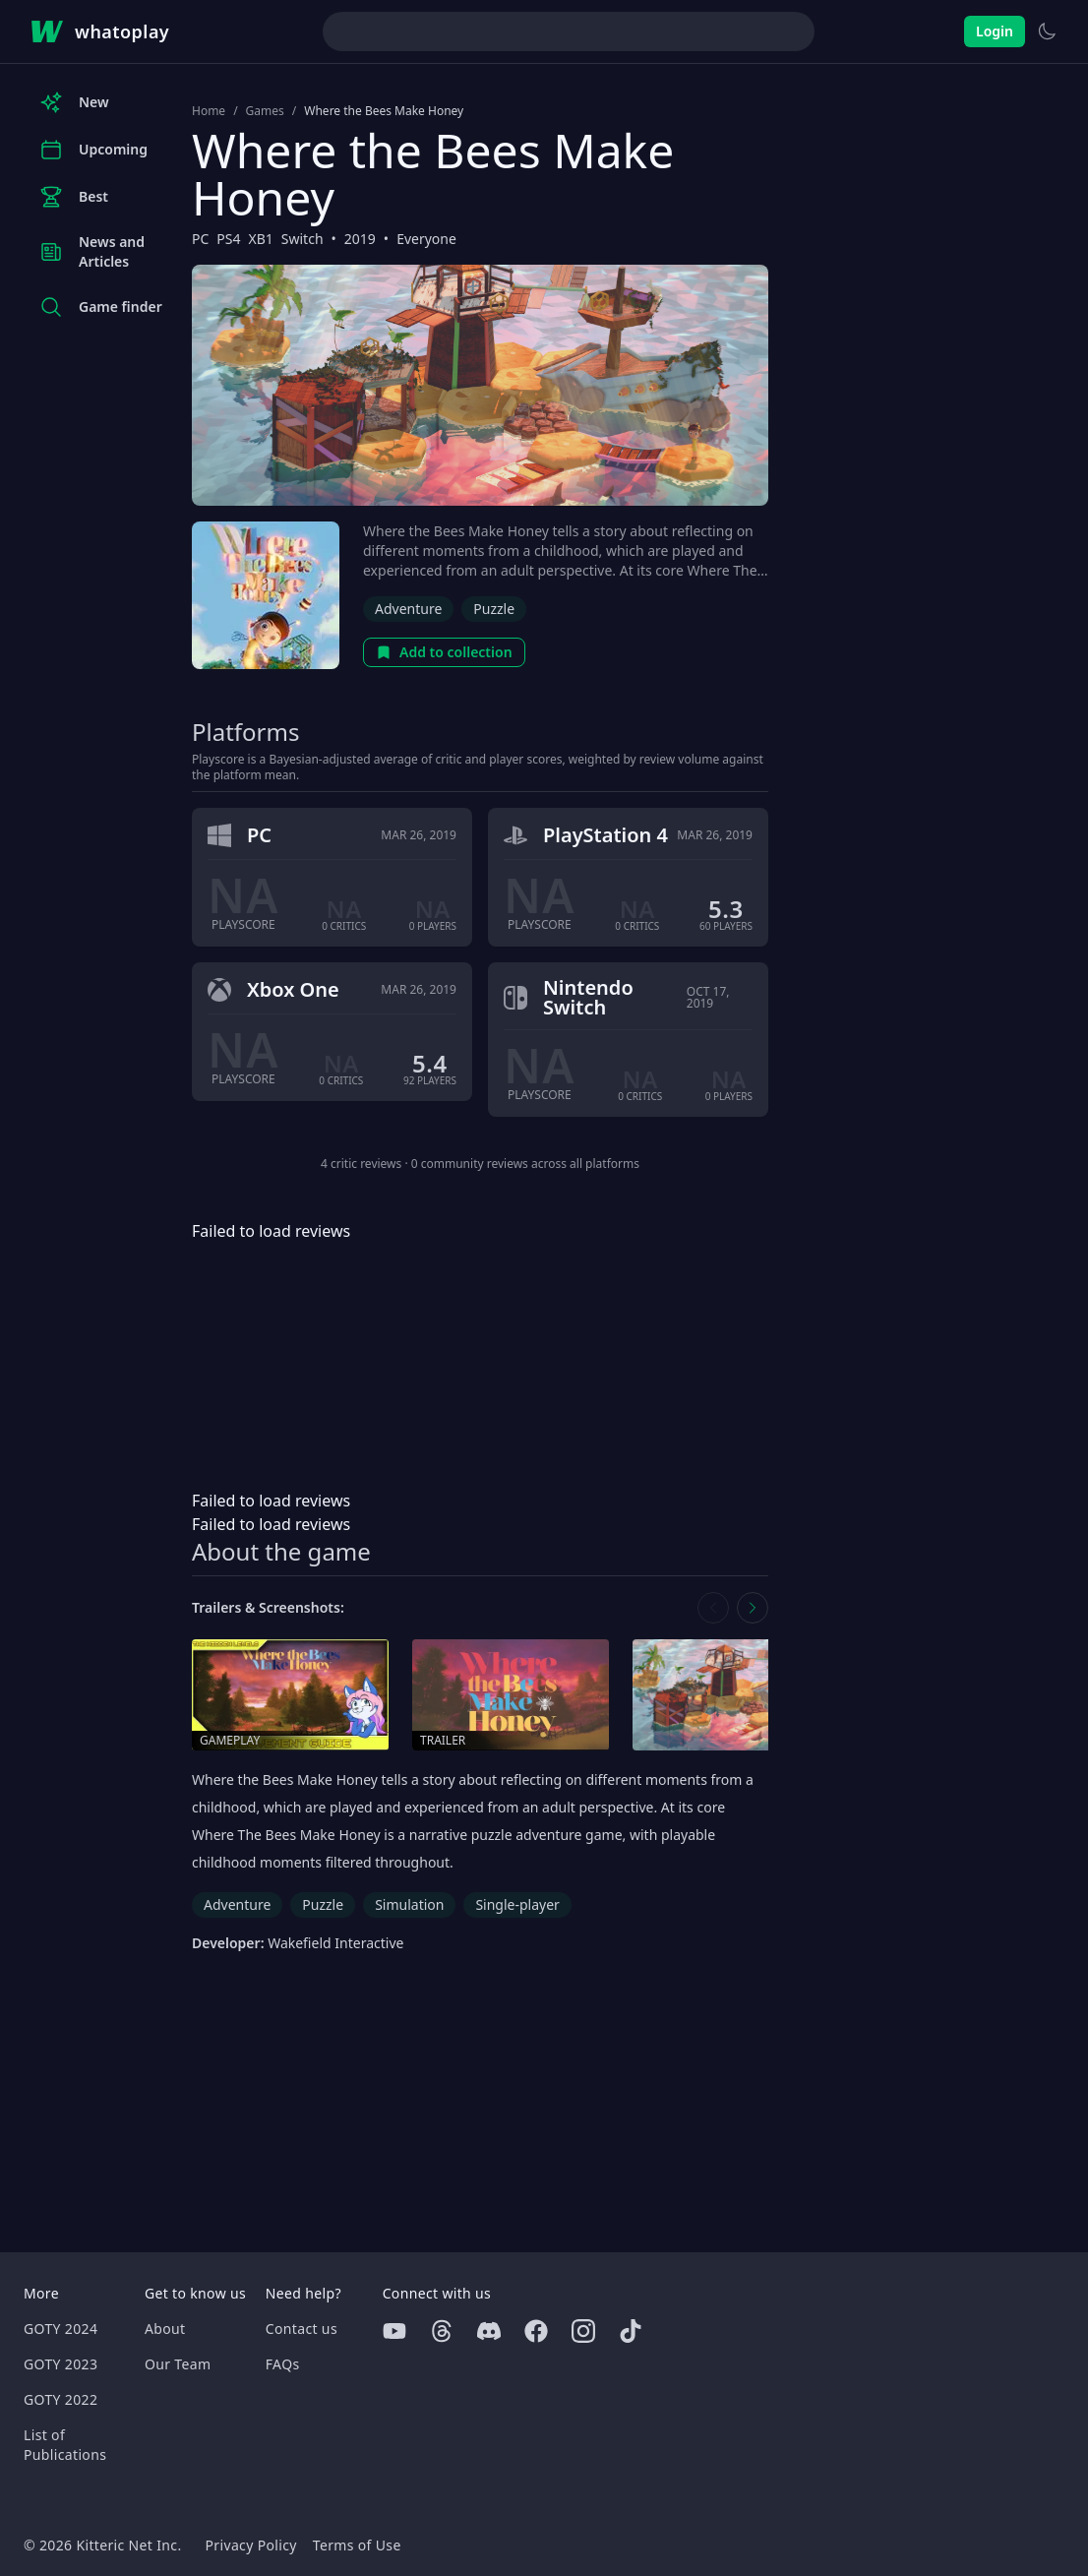 The height and width of the screenshot is (2576, 1088). What do you see at coordinates (302, 238) in the screenshot?
I see `Switch [Browse the best Switch games]` at bounding box center [302, 238].